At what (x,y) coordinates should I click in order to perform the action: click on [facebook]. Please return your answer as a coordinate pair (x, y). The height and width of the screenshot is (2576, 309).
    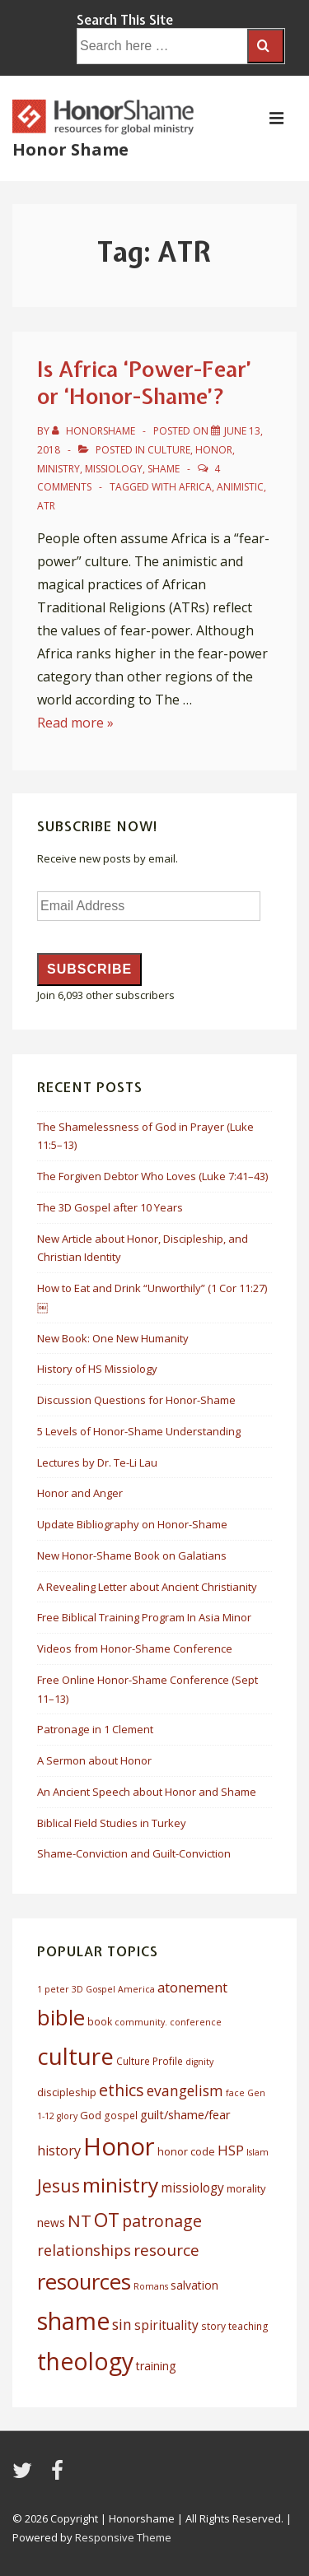
    Looking at the image, I should click on (59, 2475).